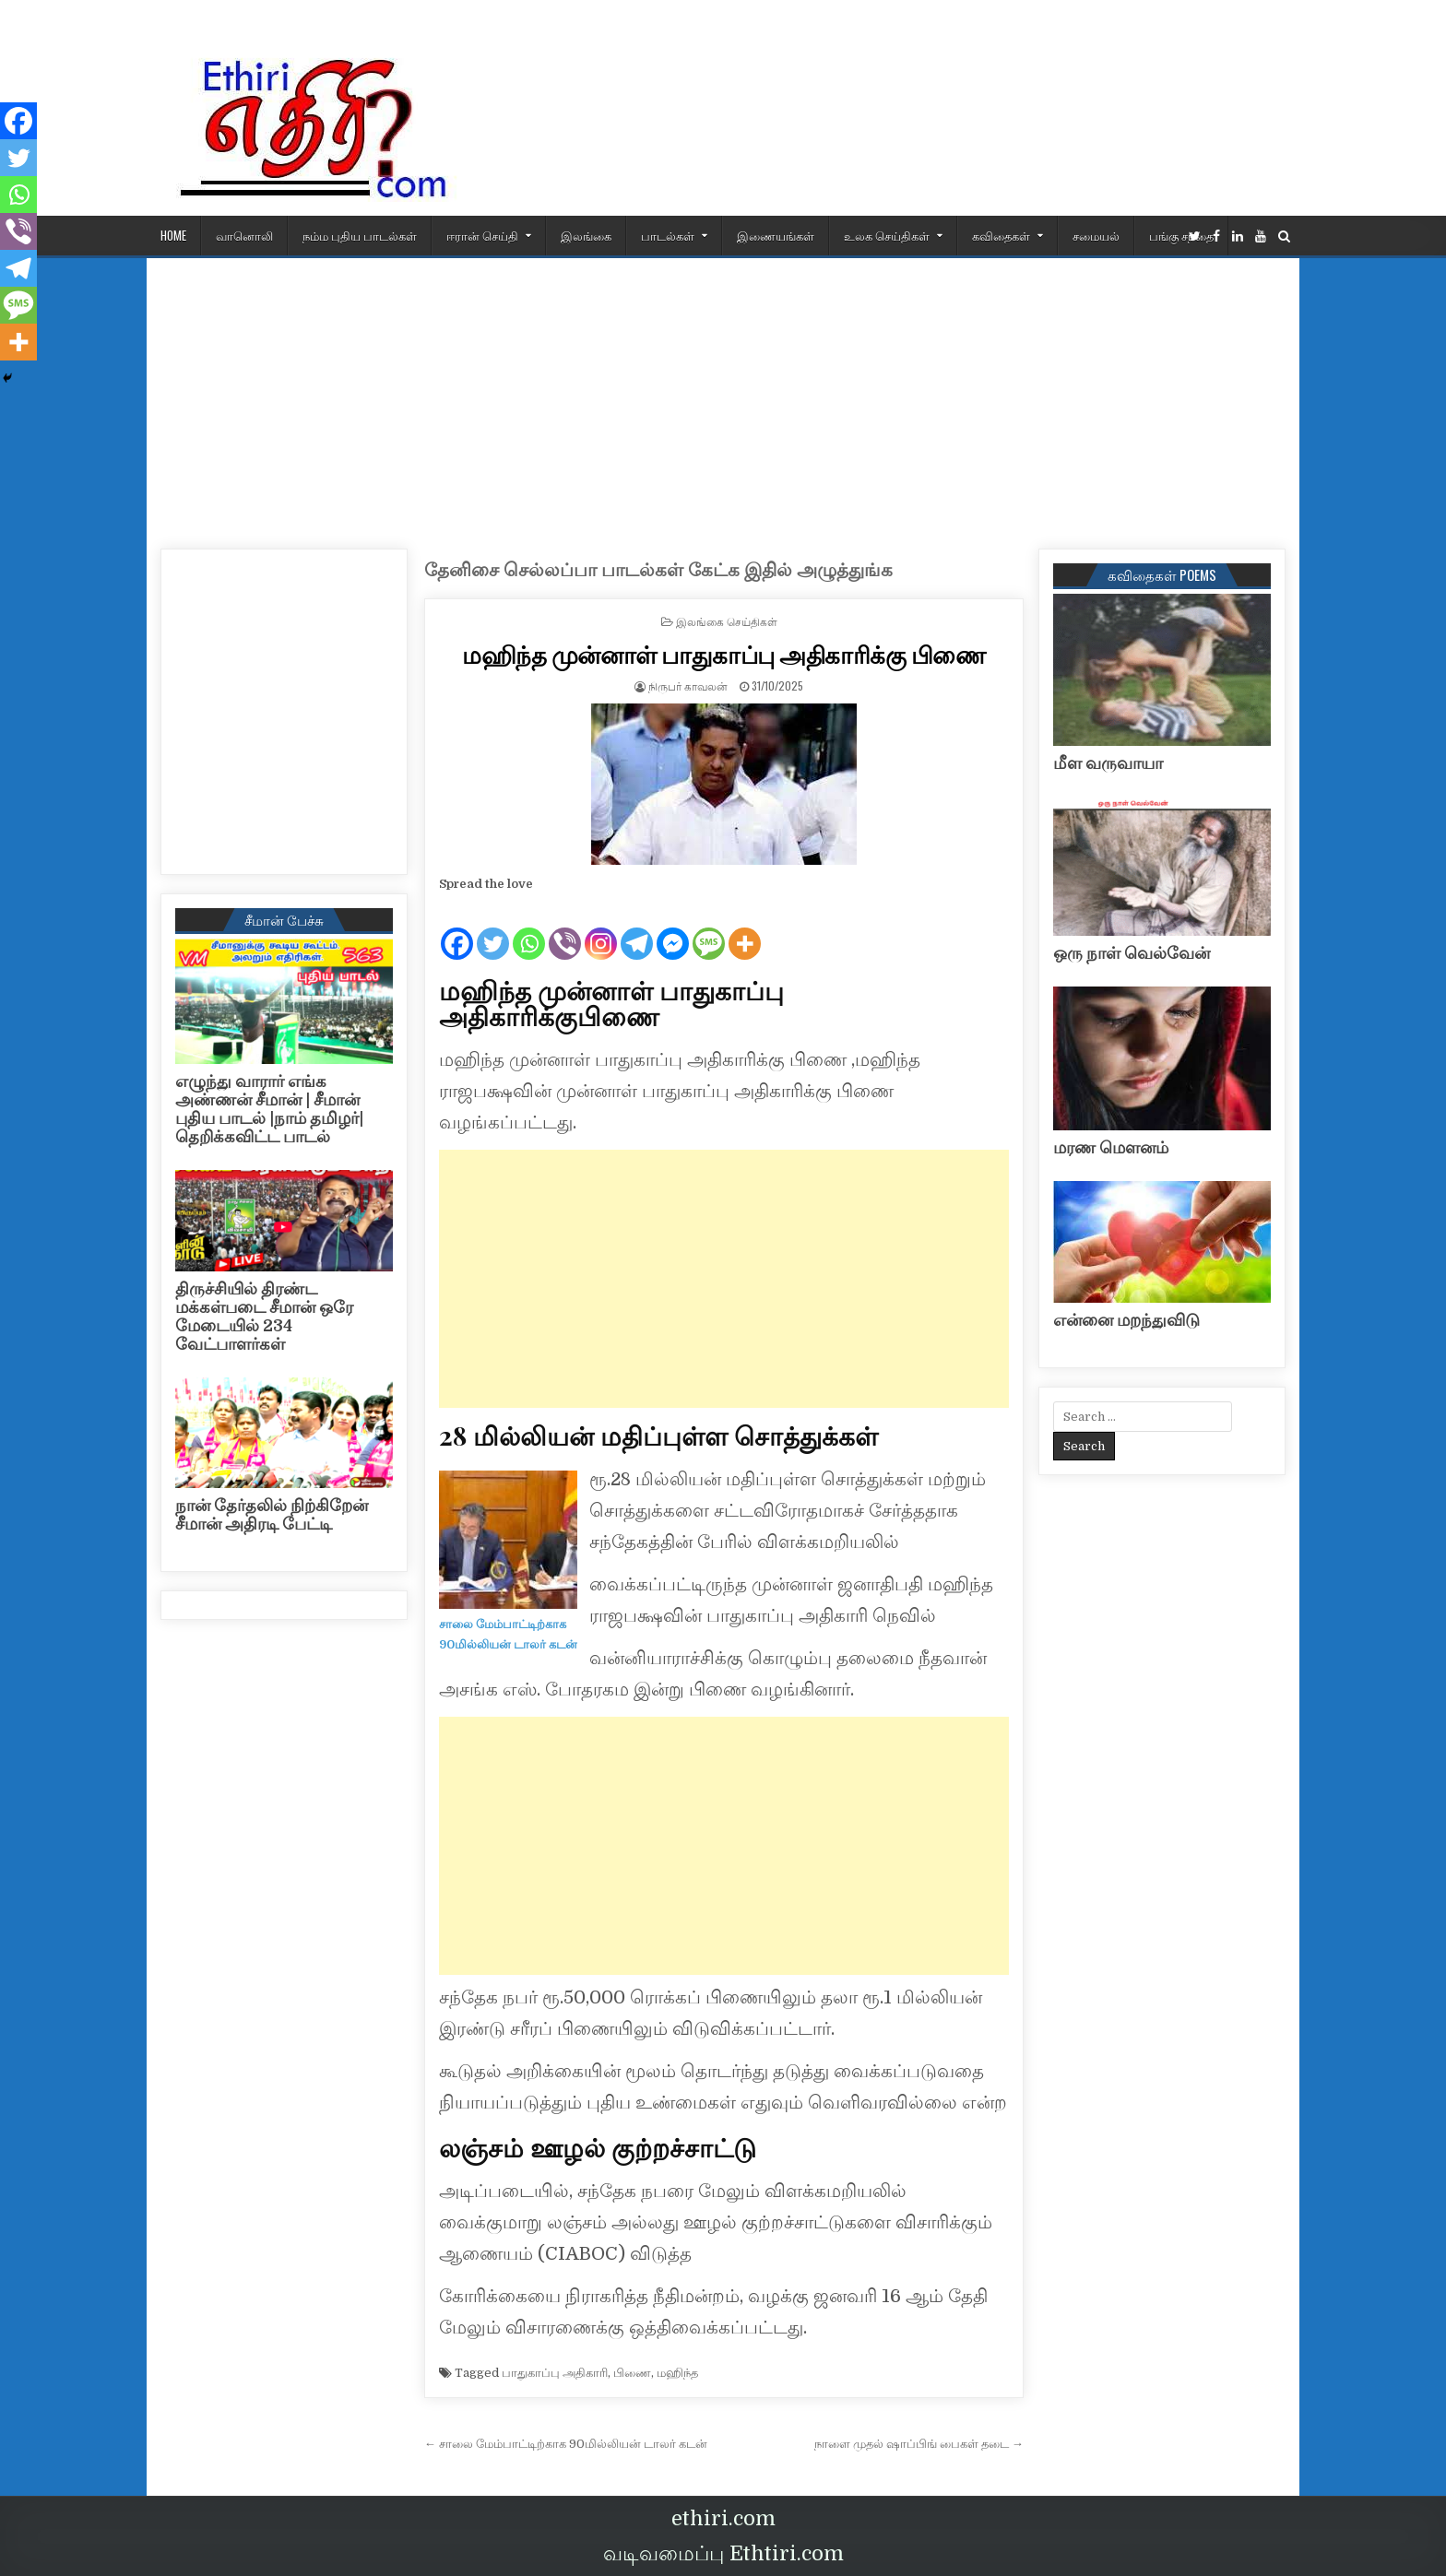 The width and height of the screenshot is (1446, 2576). I want to click on நிருபர் காவலன், so click(688, 685).